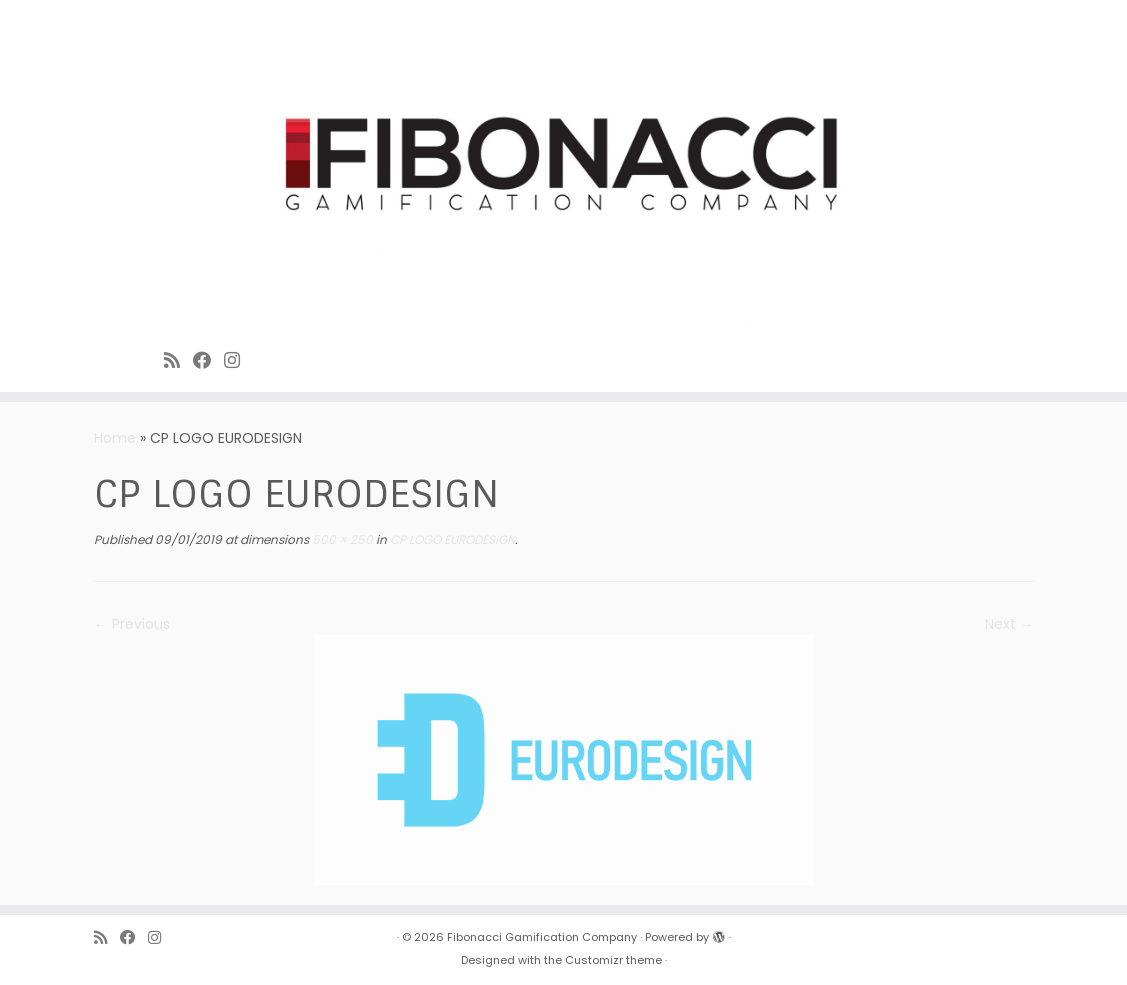 The height and width of the screenshot is (985, 1127). What do you see at coordinates (341, 539) in the screenshot?
I see `500 × 250` at bounding box center [341, 539].